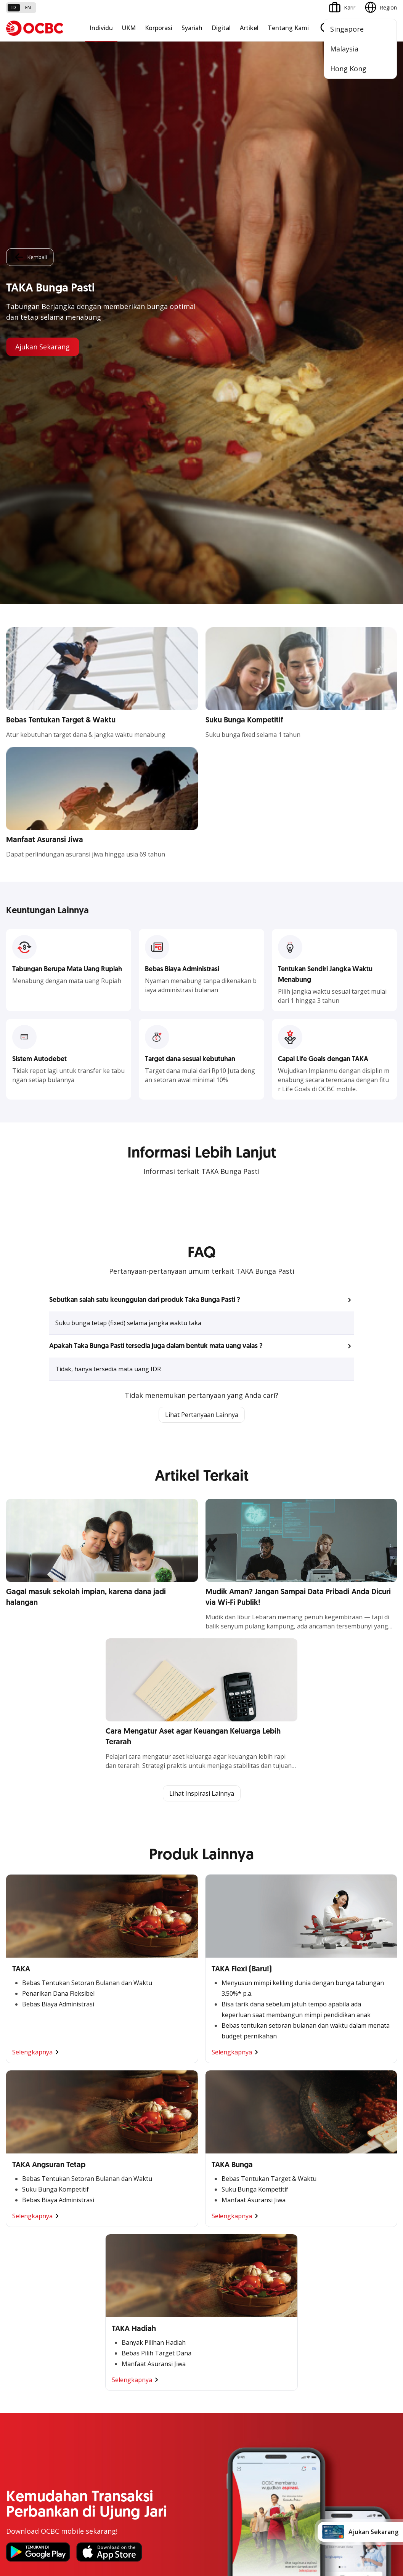  Describe the element at coordinates (162, 2271) in the screenshot. I see `Hubungan Investor` at that location.